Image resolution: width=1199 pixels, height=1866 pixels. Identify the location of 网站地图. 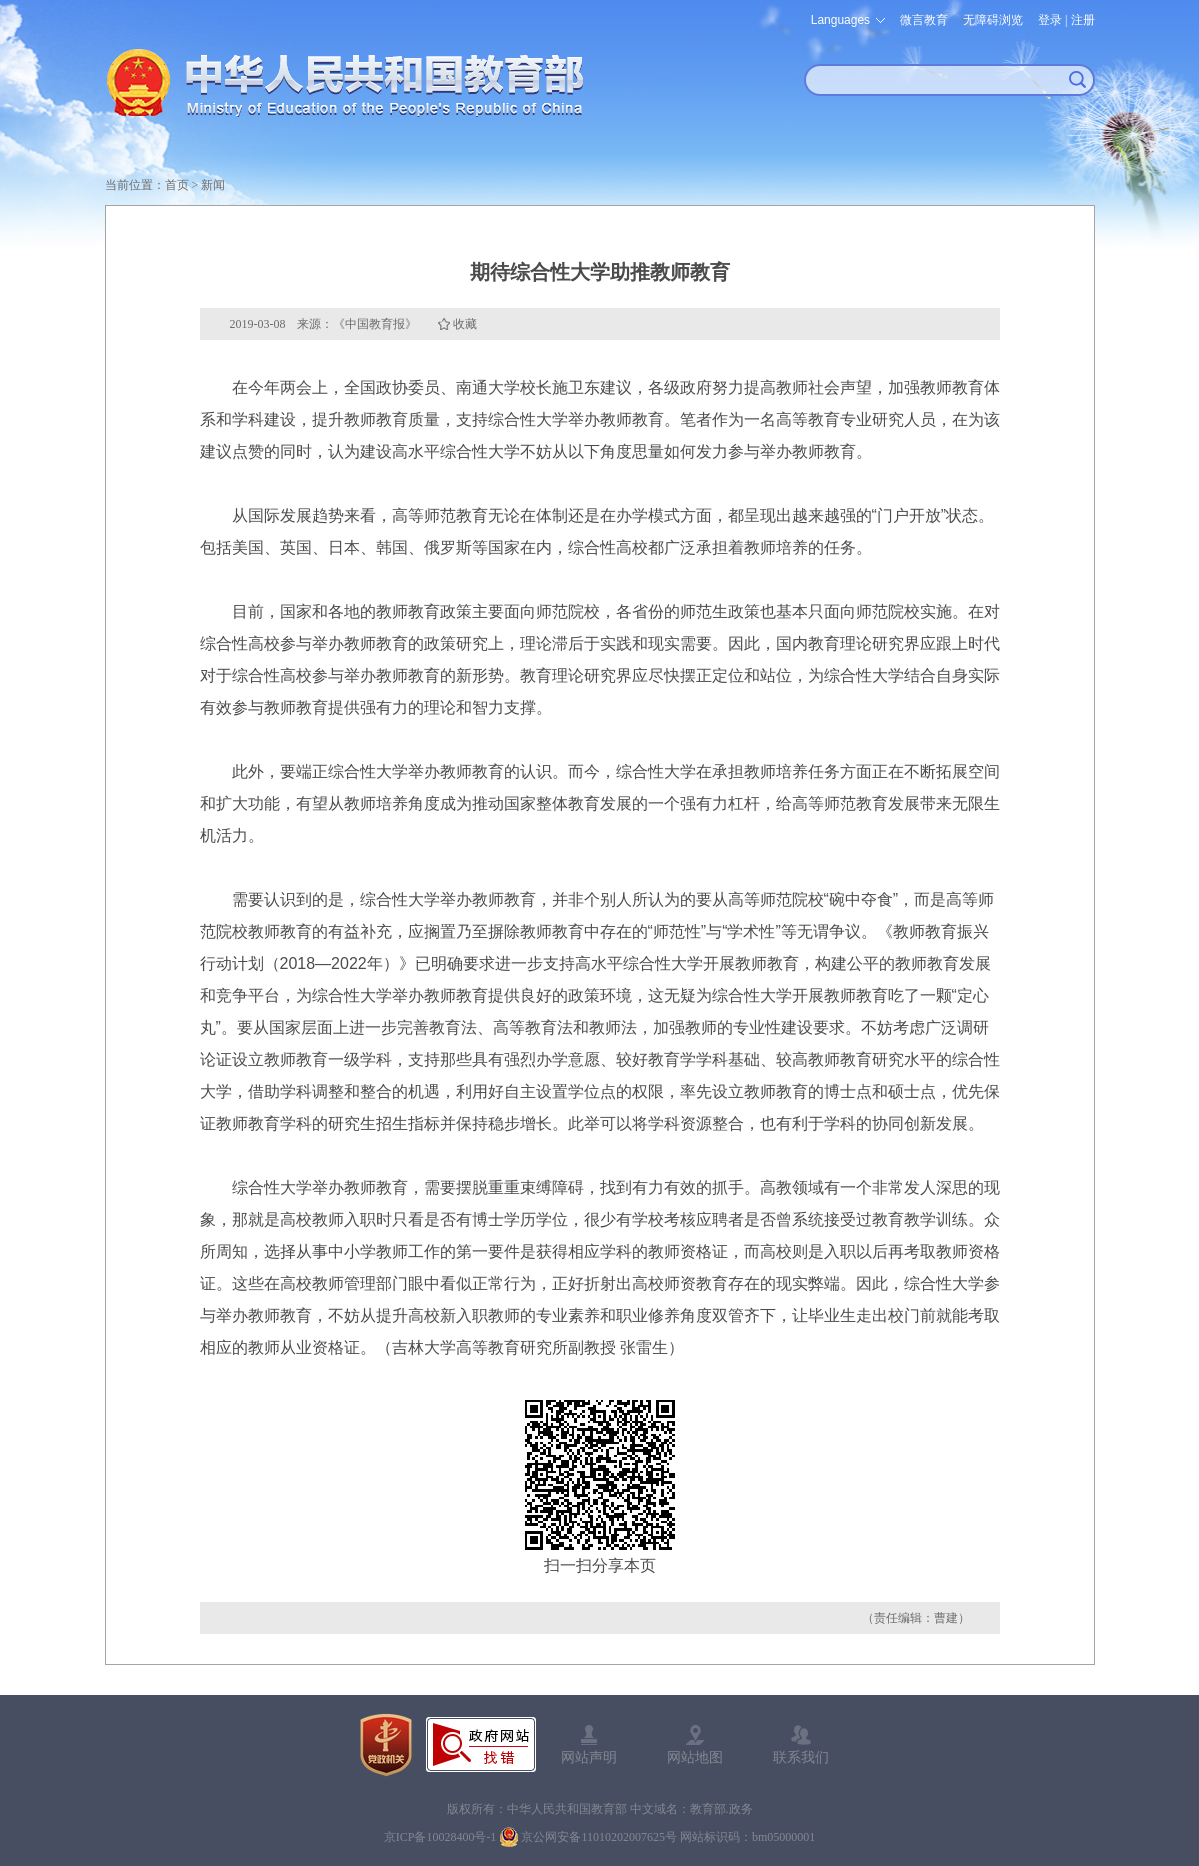
(695, 1757).